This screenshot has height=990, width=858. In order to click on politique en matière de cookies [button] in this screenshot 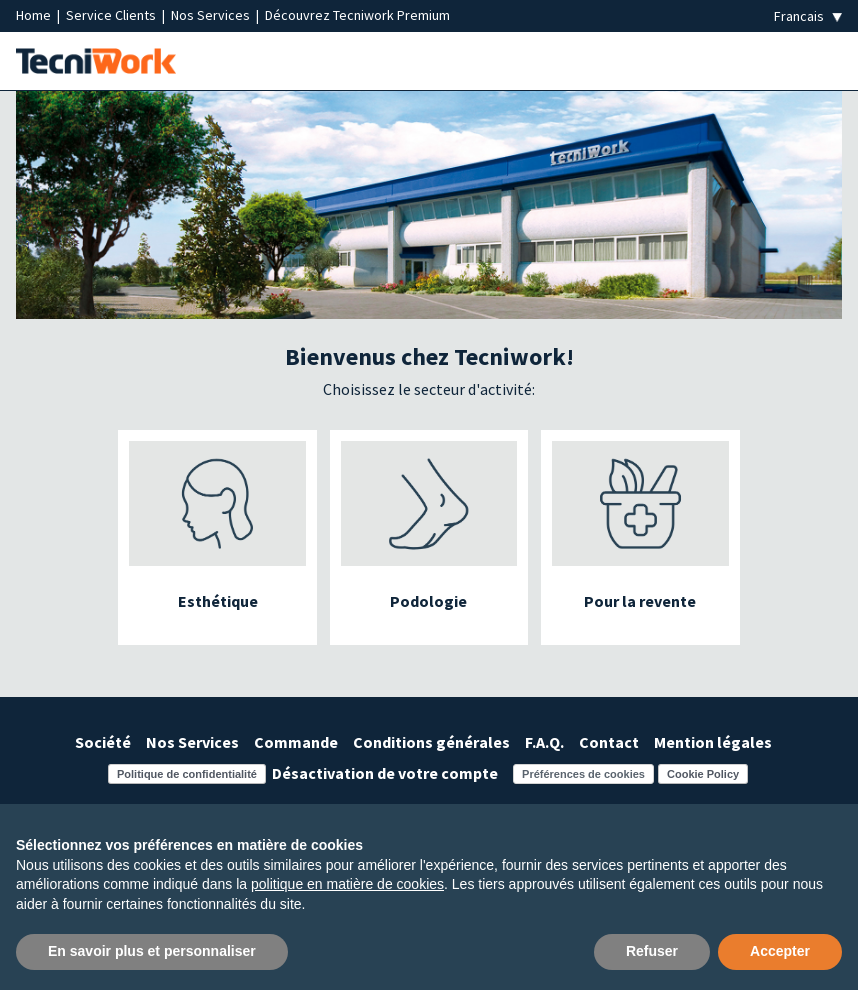, I will do `click(347, 884)`.